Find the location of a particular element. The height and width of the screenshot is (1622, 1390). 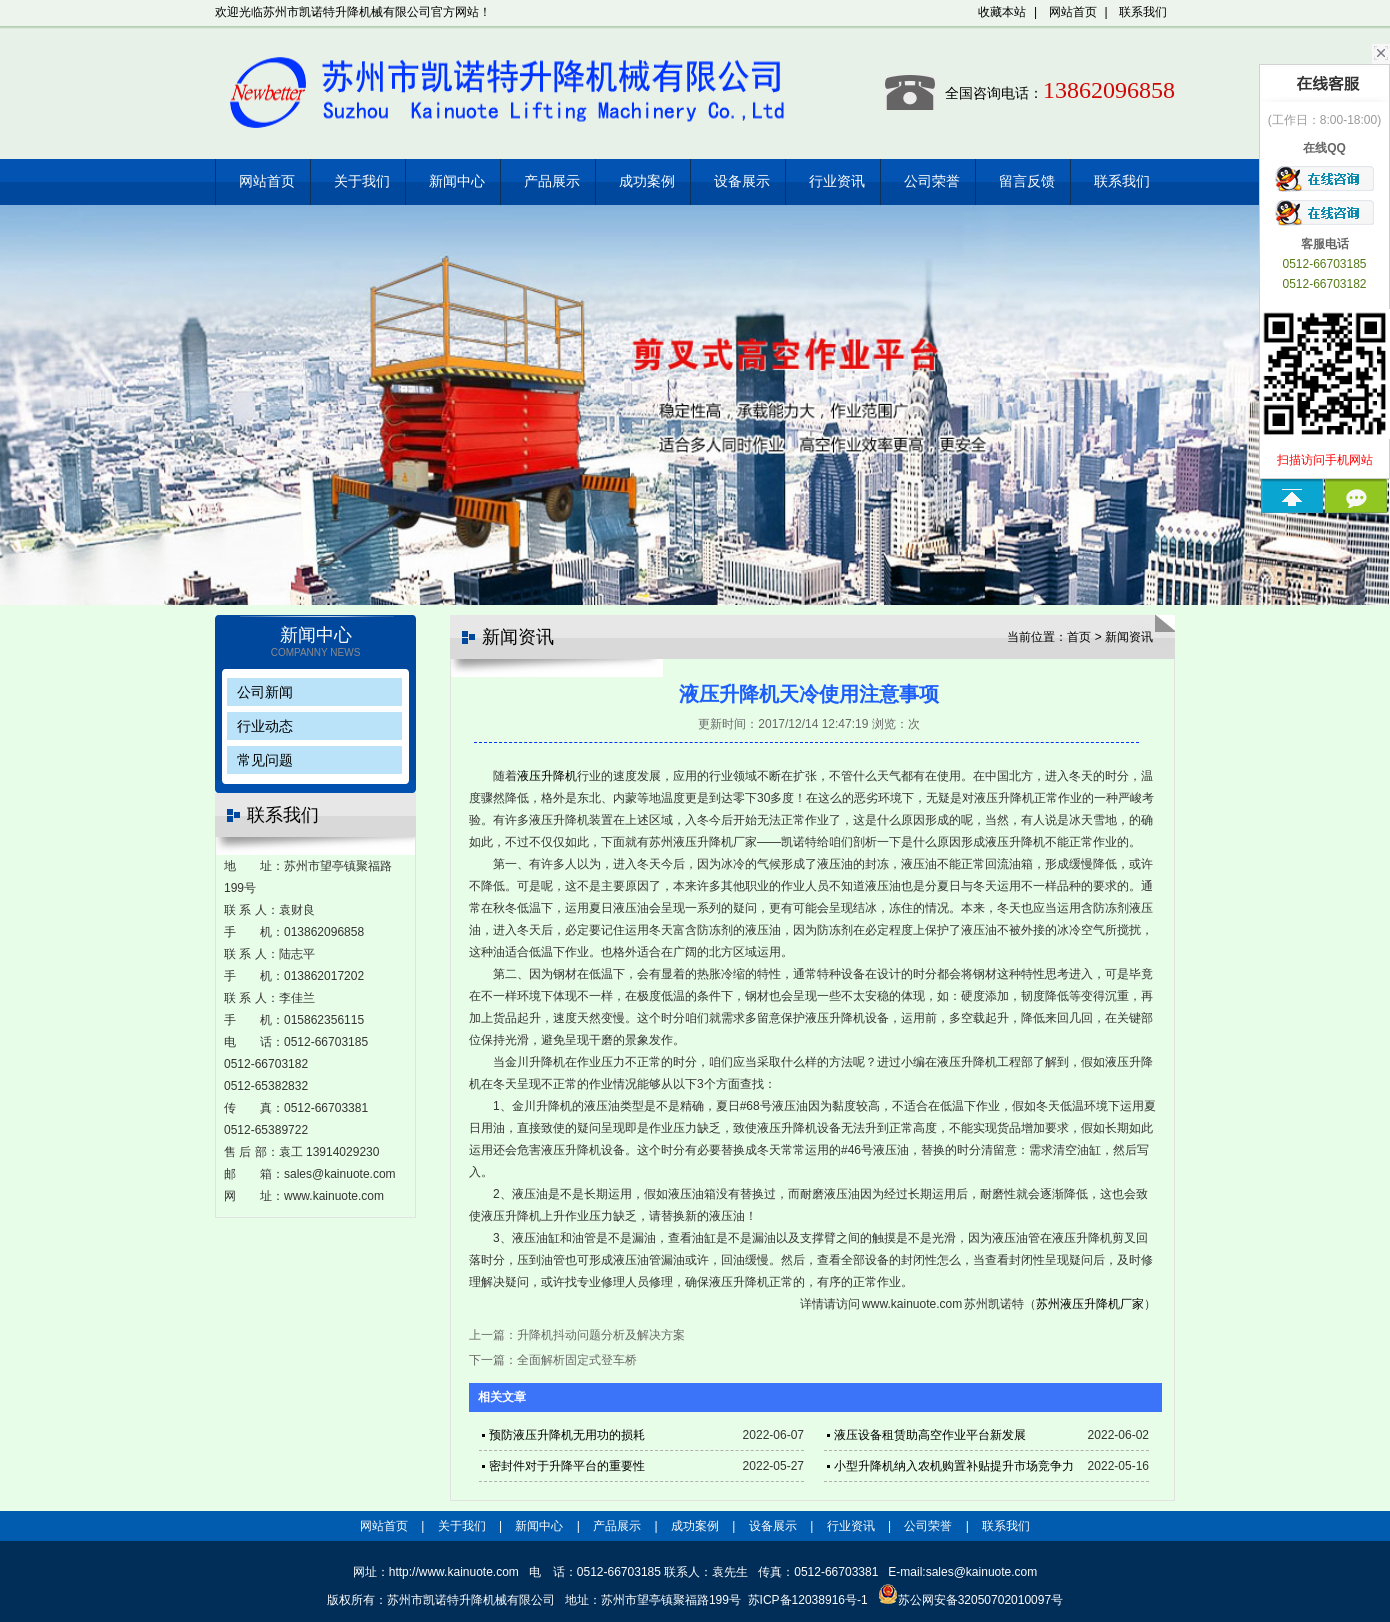

常见问题 is located at coordinates (265, 760).